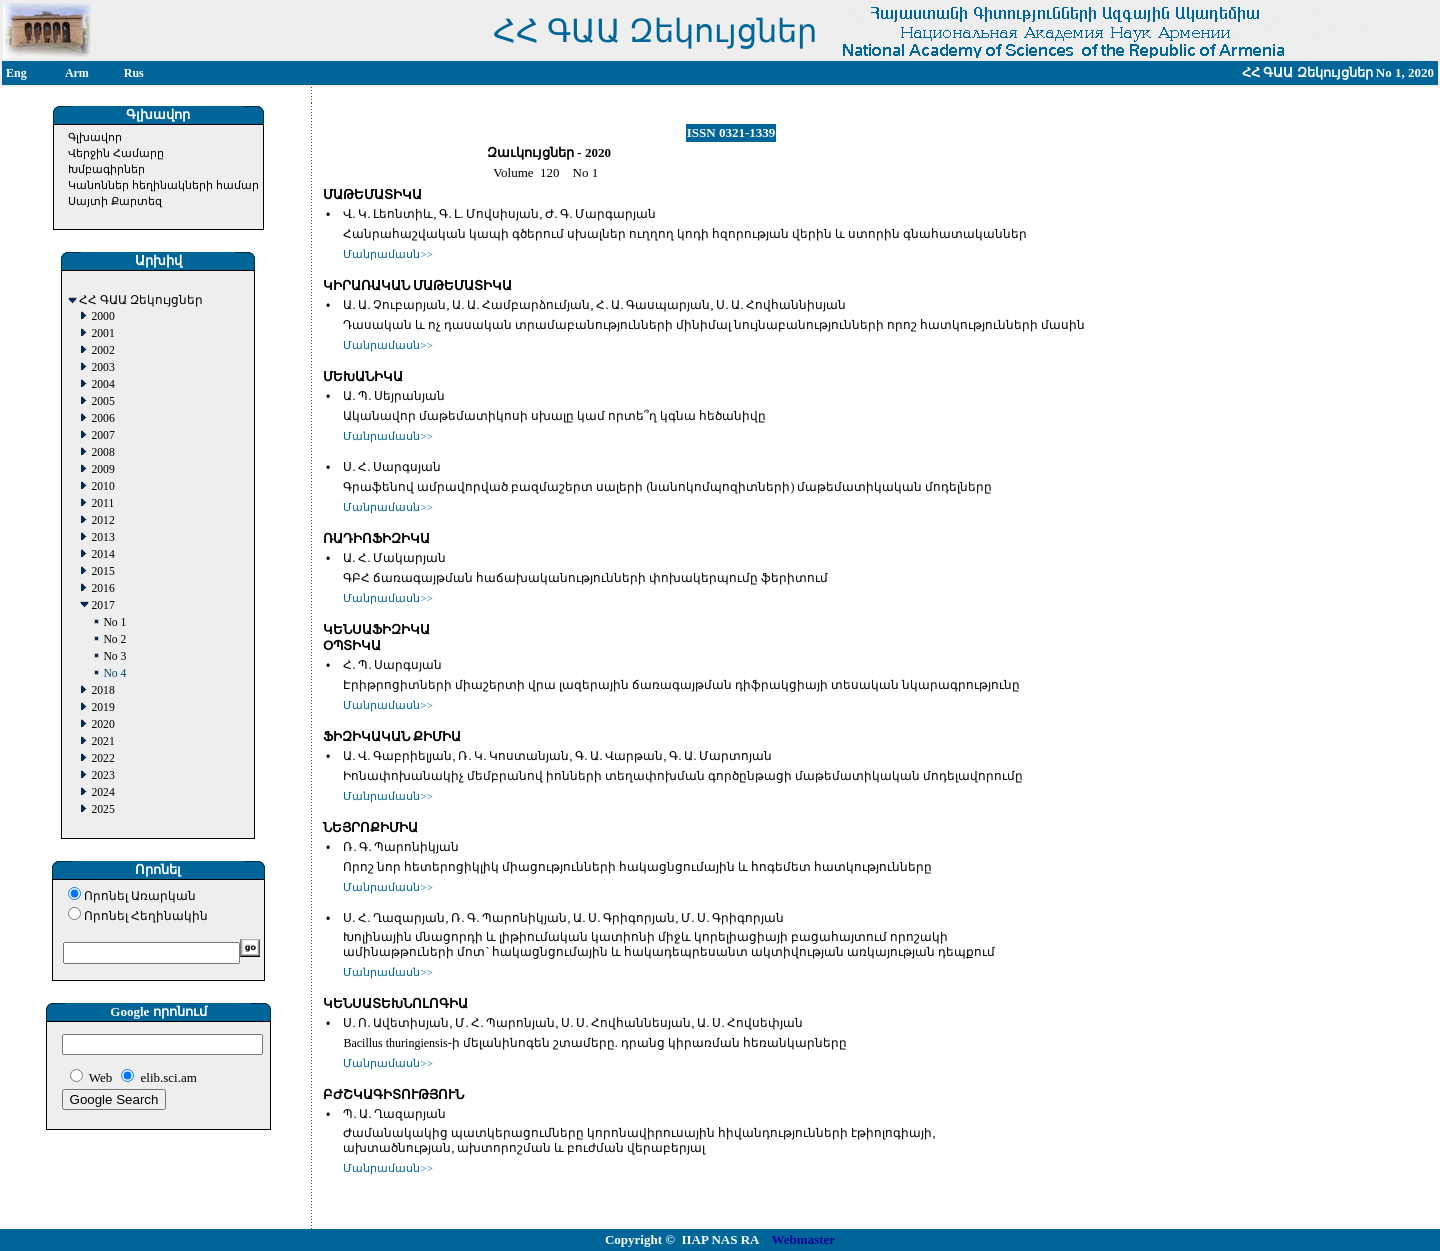  What do you see at coordinates (114, 673) in the screenshot?
I see `No 4` at bounding box center [114, 673].